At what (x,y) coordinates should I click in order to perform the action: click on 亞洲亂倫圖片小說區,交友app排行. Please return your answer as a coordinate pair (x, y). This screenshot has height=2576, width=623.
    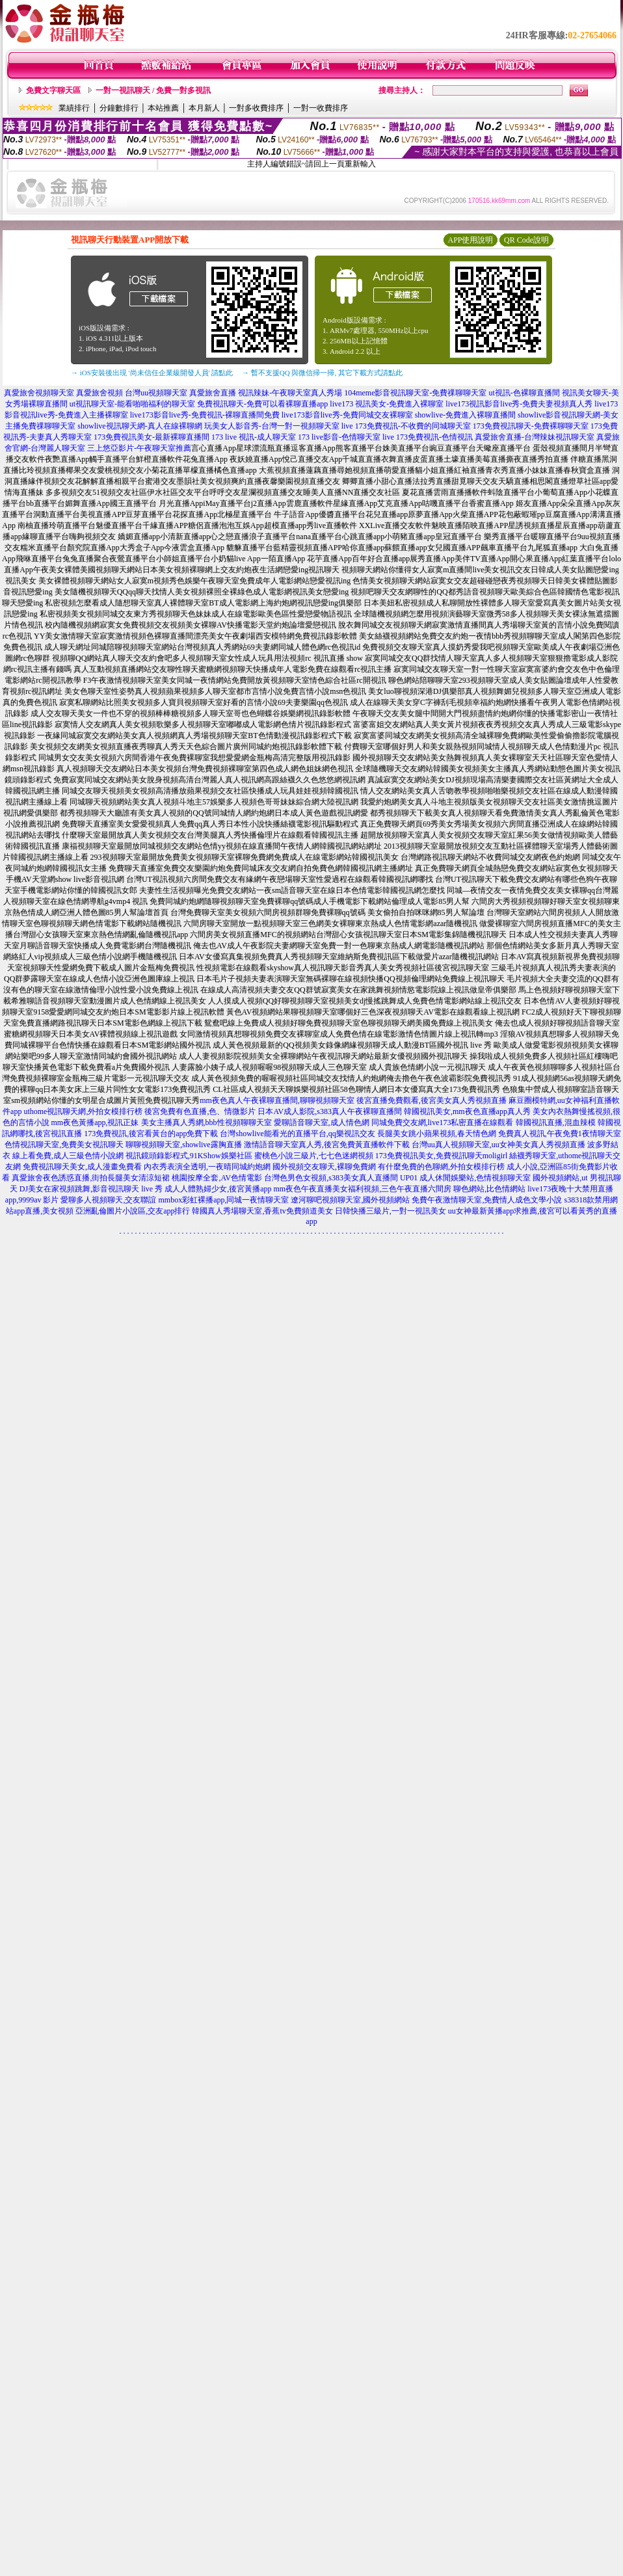
    Looking at the image, I should click on (132, 1210).